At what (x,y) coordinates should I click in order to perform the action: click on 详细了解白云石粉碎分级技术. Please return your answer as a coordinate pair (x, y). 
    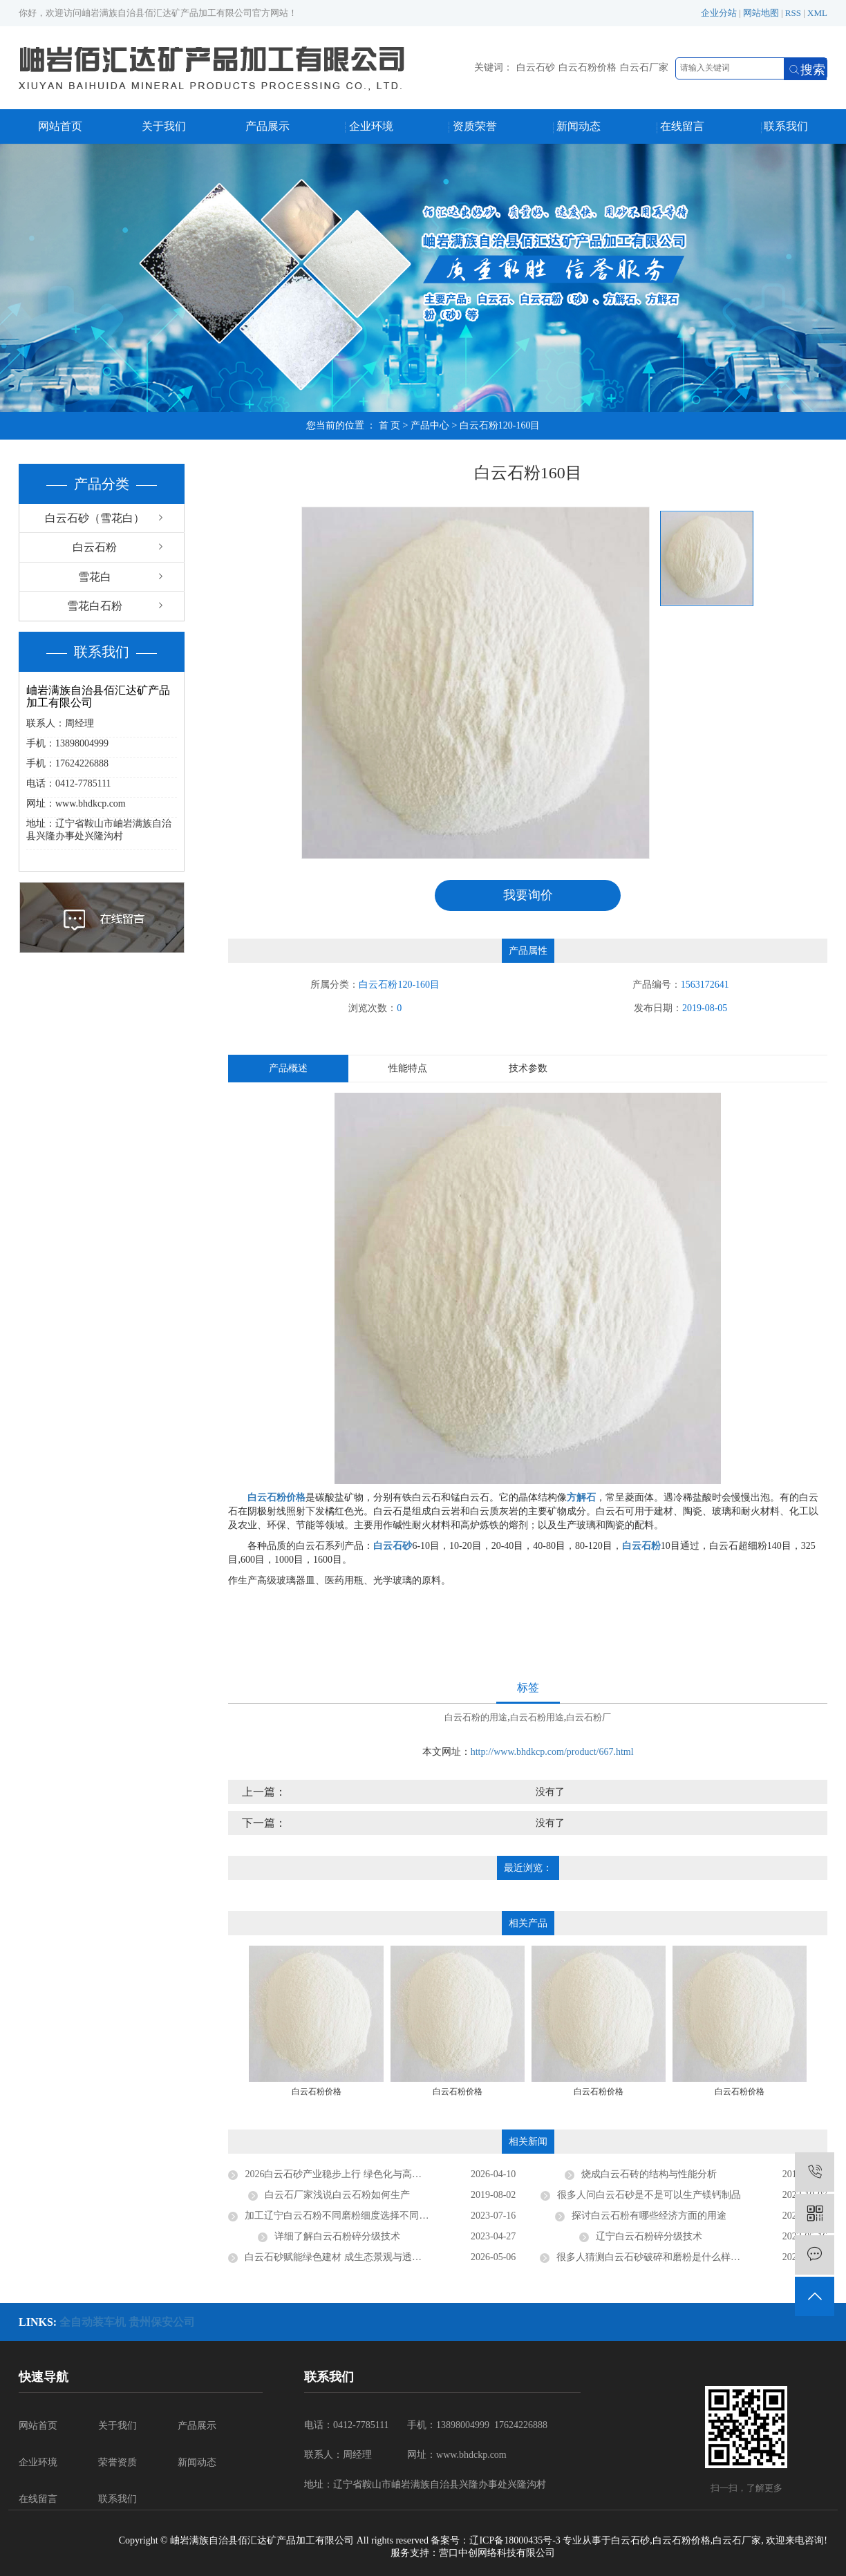
    Looking at the image, I should click on (337, 2236).